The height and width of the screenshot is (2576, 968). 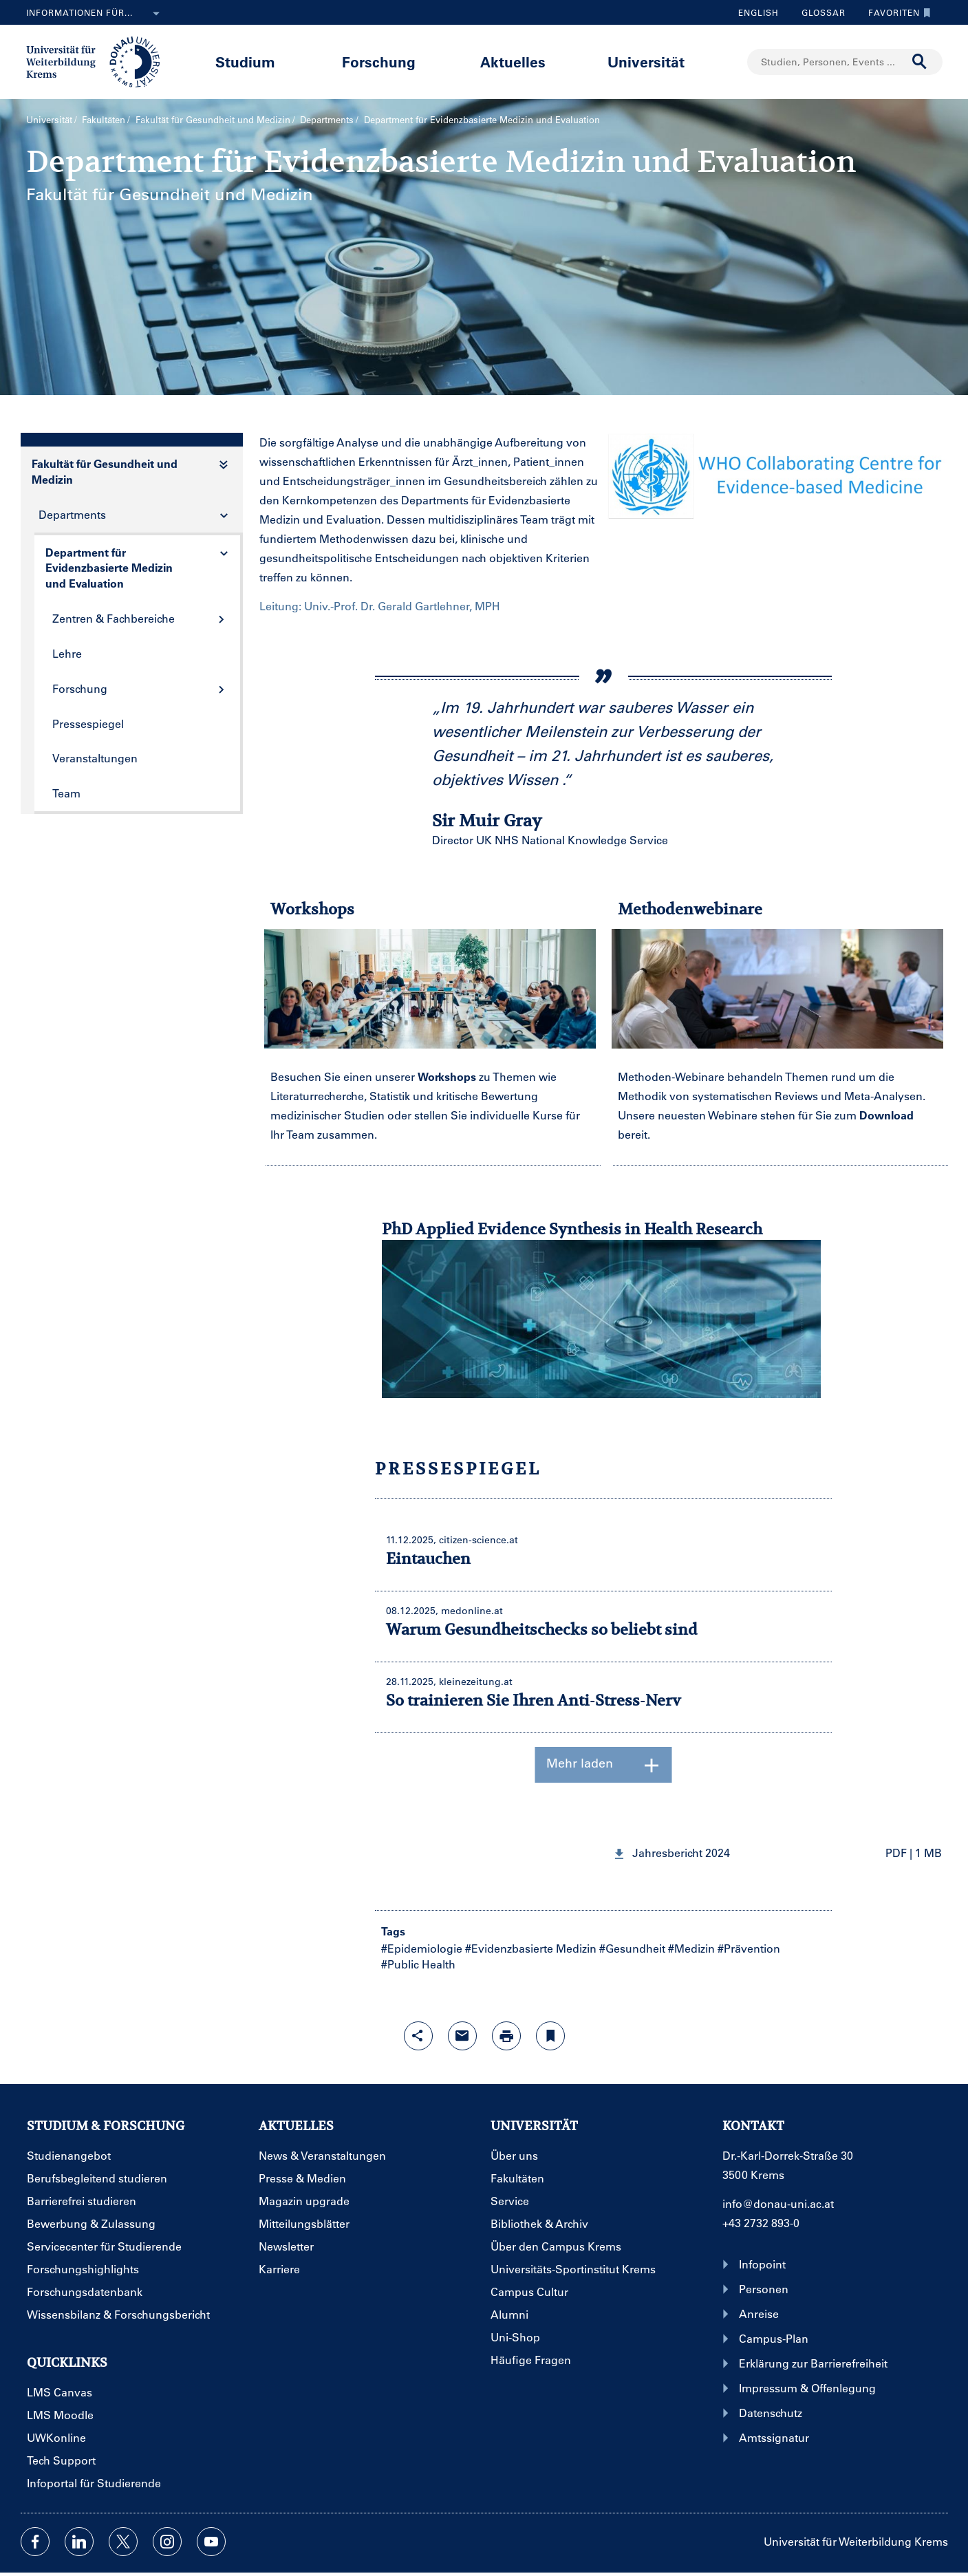 I want to click on English, so click(x=758, y=12).